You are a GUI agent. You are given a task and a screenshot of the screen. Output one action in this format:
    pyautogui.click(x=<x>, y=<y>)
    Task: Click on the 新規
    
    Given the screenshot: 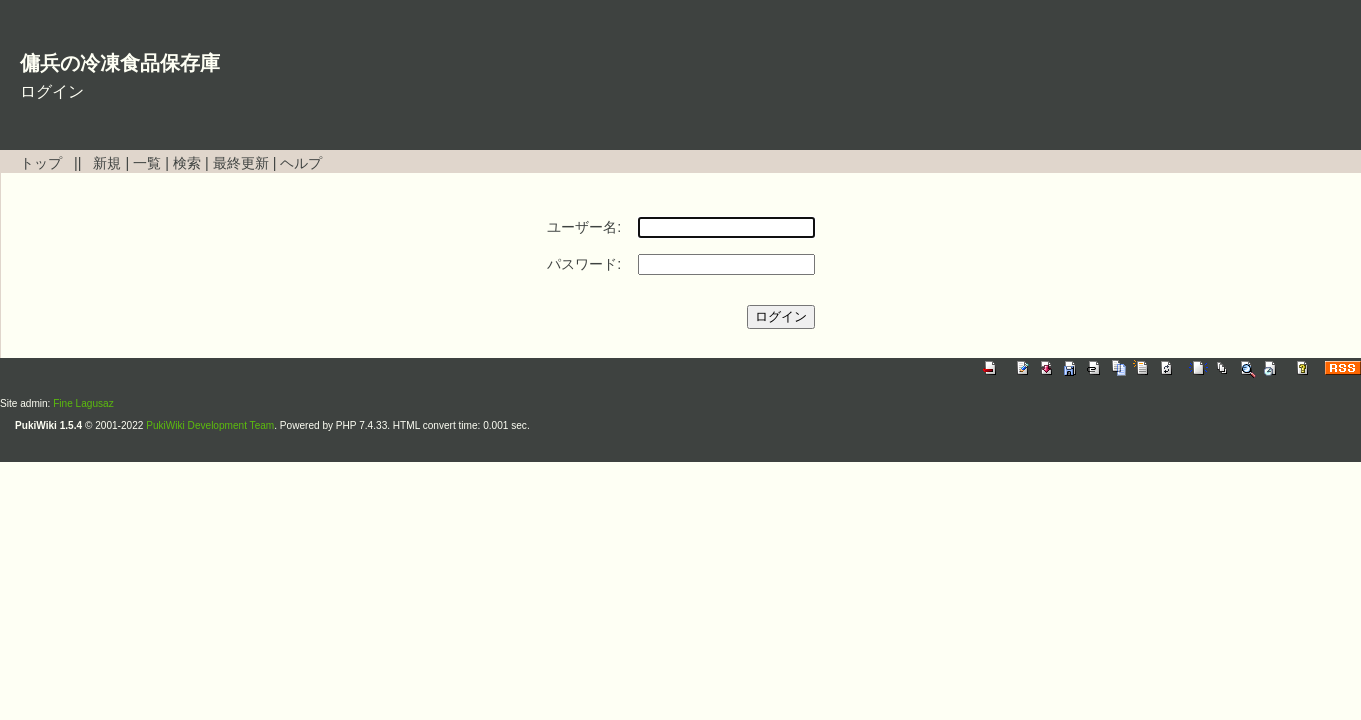 What is the action you would take?
    pyautogui.click(x=107, y=163)
    